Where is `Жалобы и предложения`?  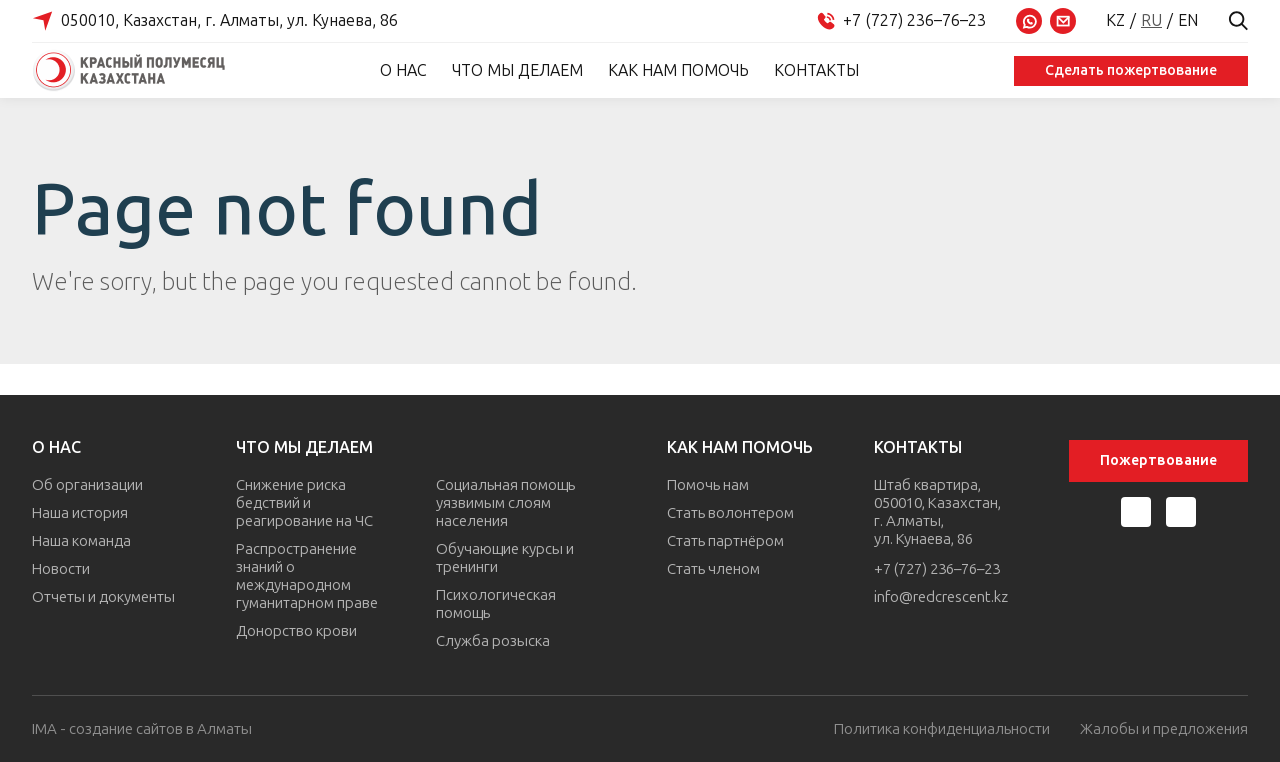
Жалобы и предложения is located at coordinates (1164, 729).